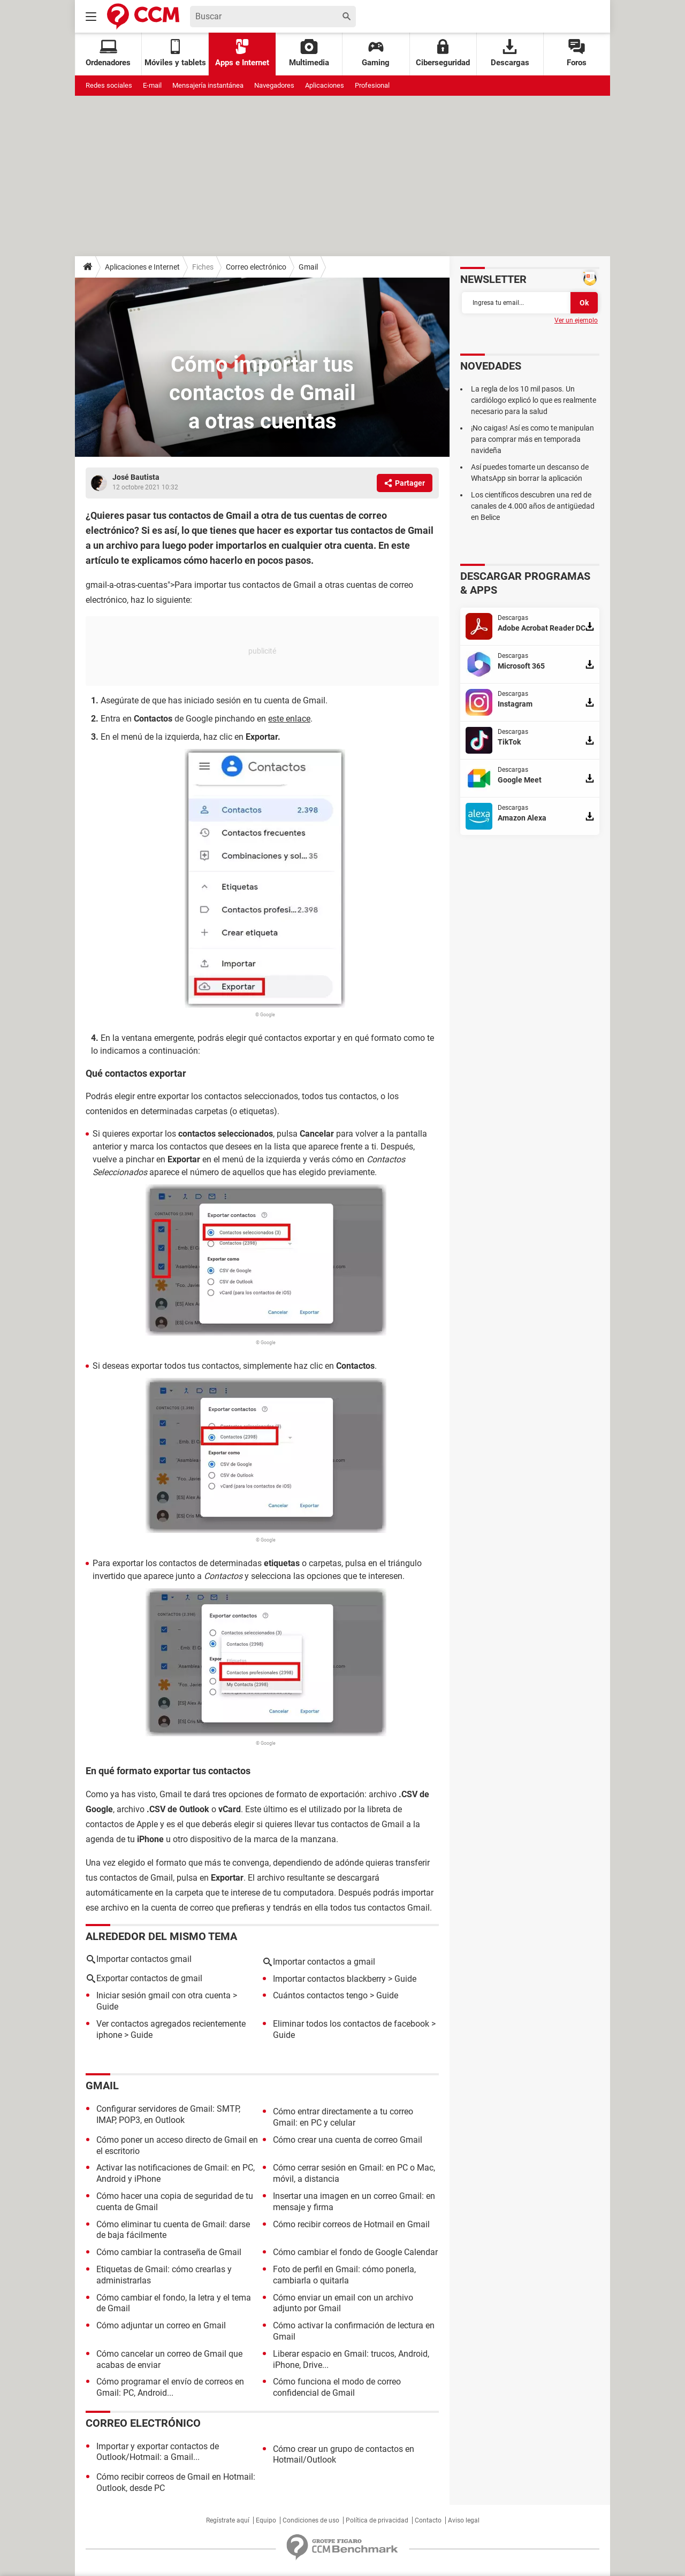 The width and height of the screenshot is (685, 2576). I want to click on Aplicaciones e Internet, so click(142, 267).